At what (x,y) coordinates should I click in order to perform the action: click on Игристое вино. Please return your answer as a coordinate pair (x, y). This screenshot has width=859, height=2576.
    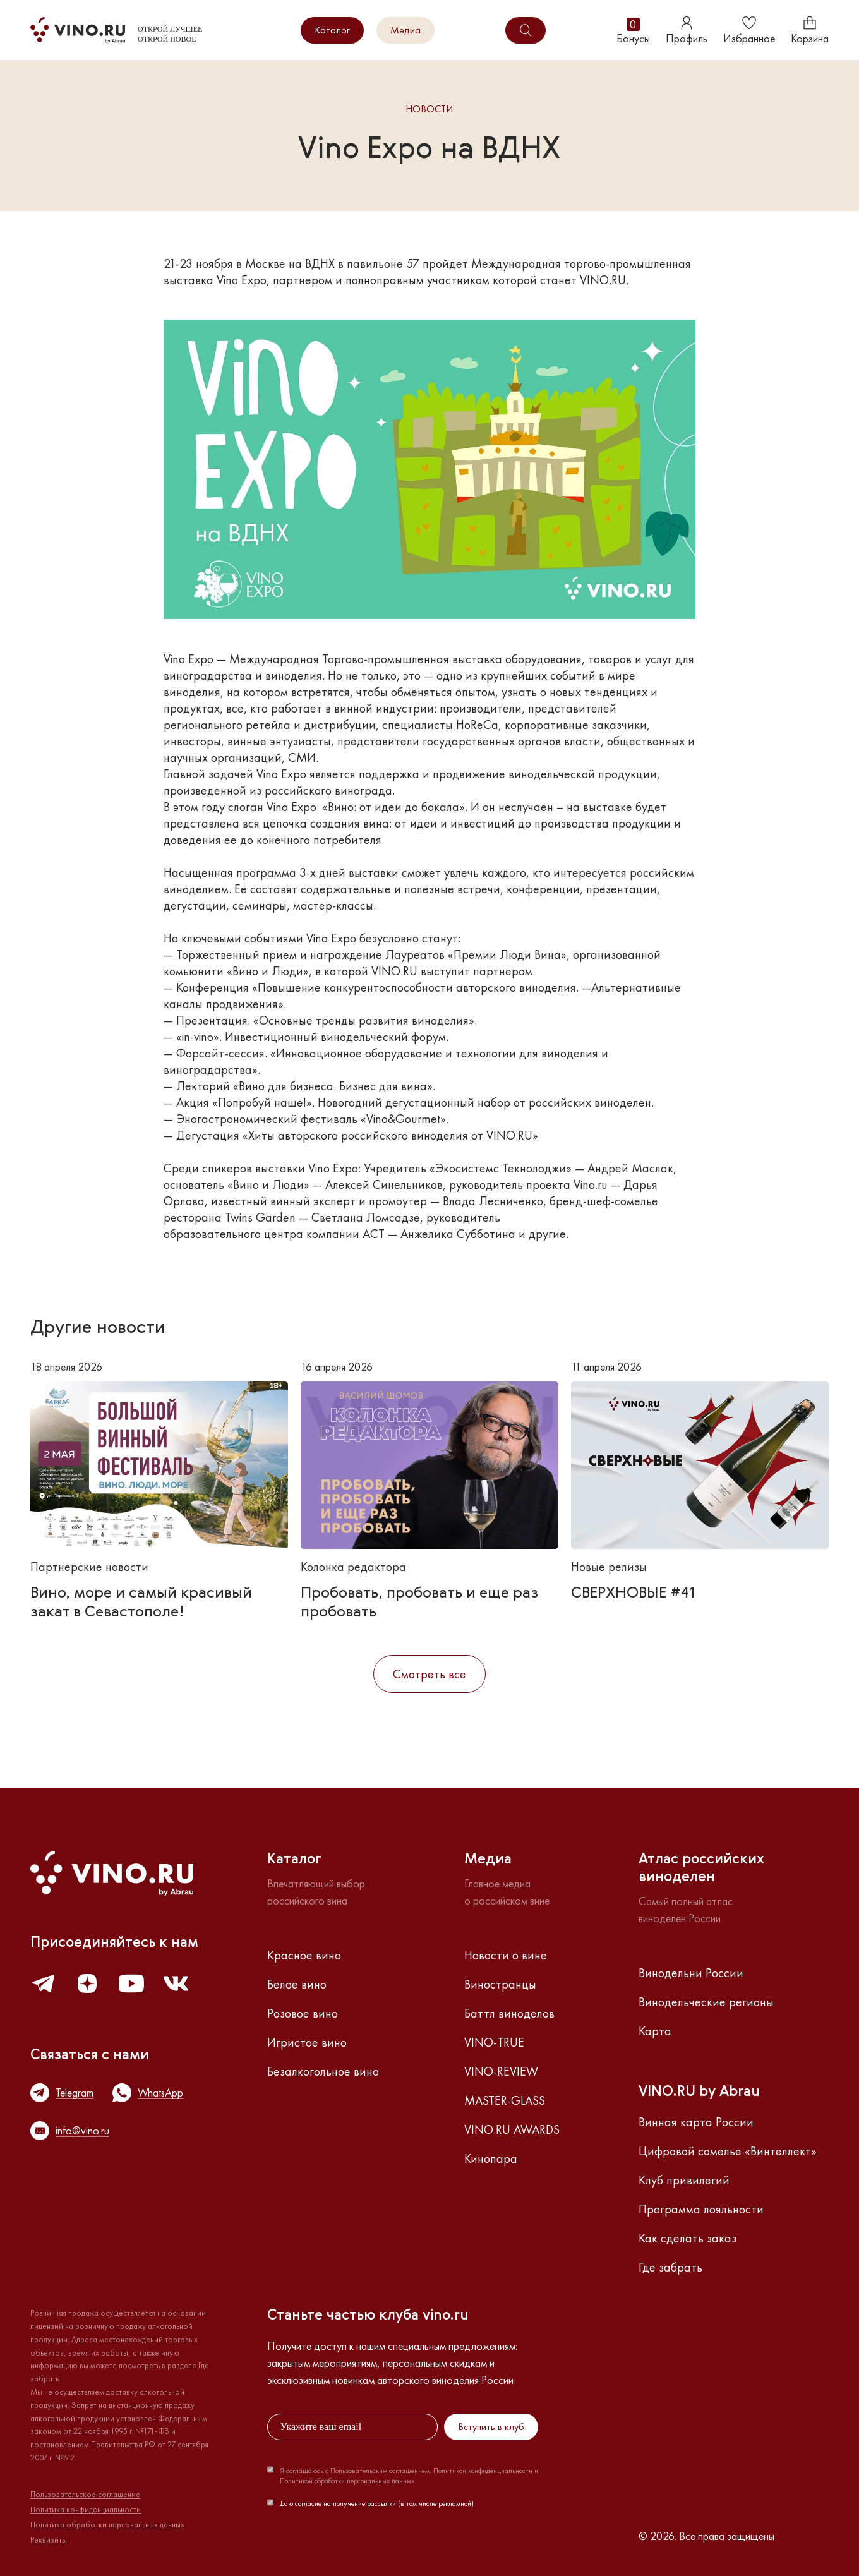
    Looking at the image, I should click on (307, 2042).